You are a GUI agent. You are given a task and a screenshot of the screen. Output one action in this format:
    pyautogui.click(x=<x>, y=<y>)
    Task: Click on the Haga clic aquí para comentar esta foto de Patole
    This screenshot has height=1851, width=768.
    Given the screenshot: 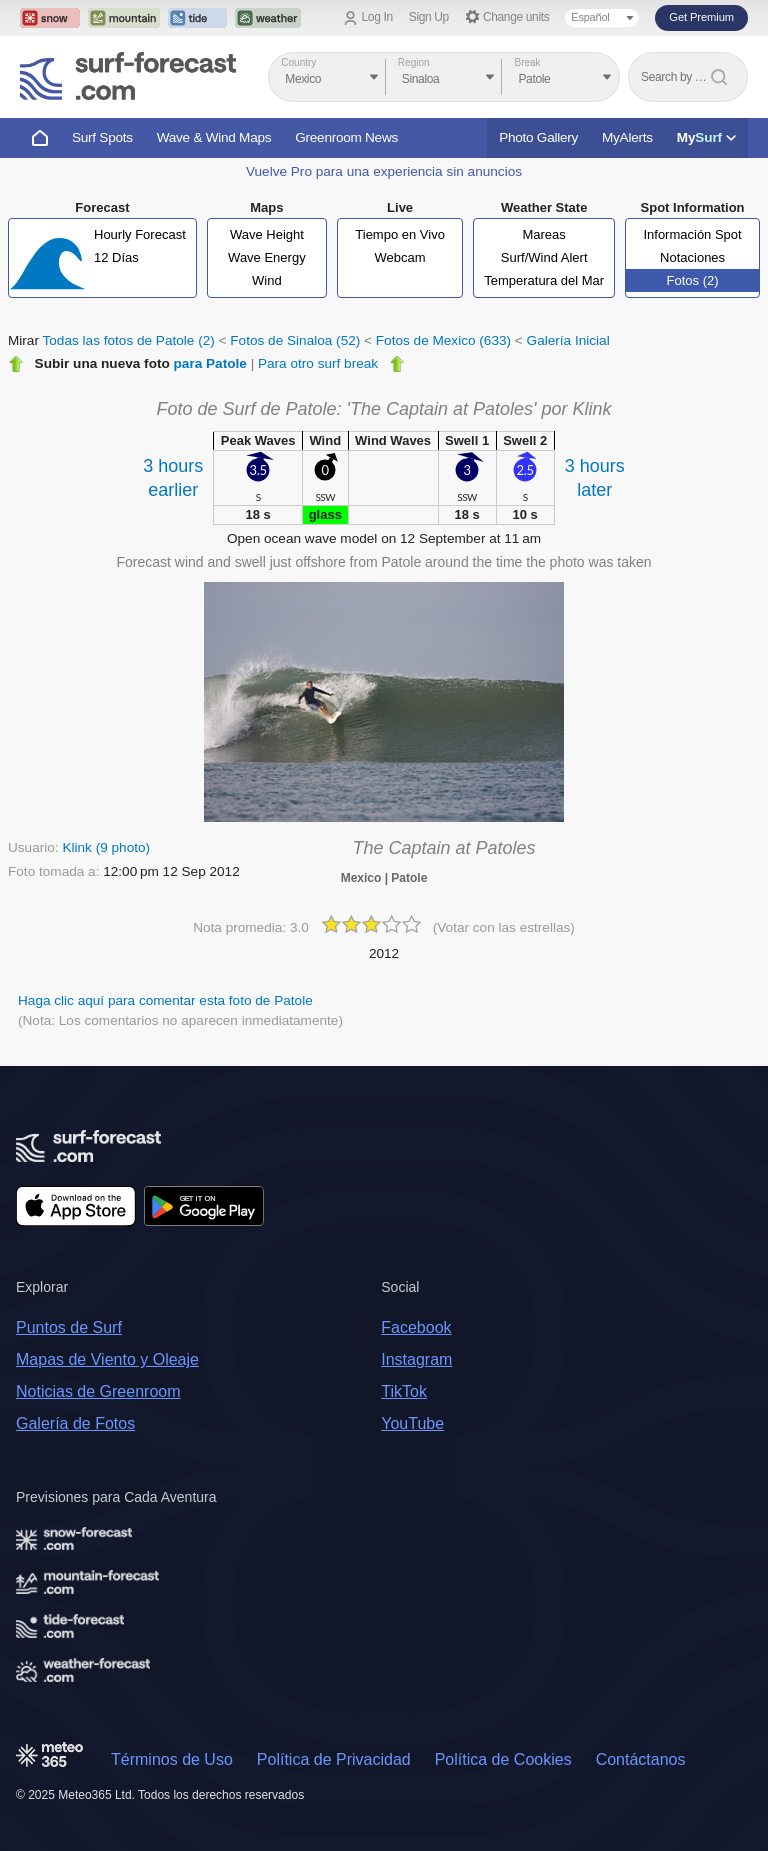 What is the action you would take?
    pyautogui.click(x=165, y=1000)
    